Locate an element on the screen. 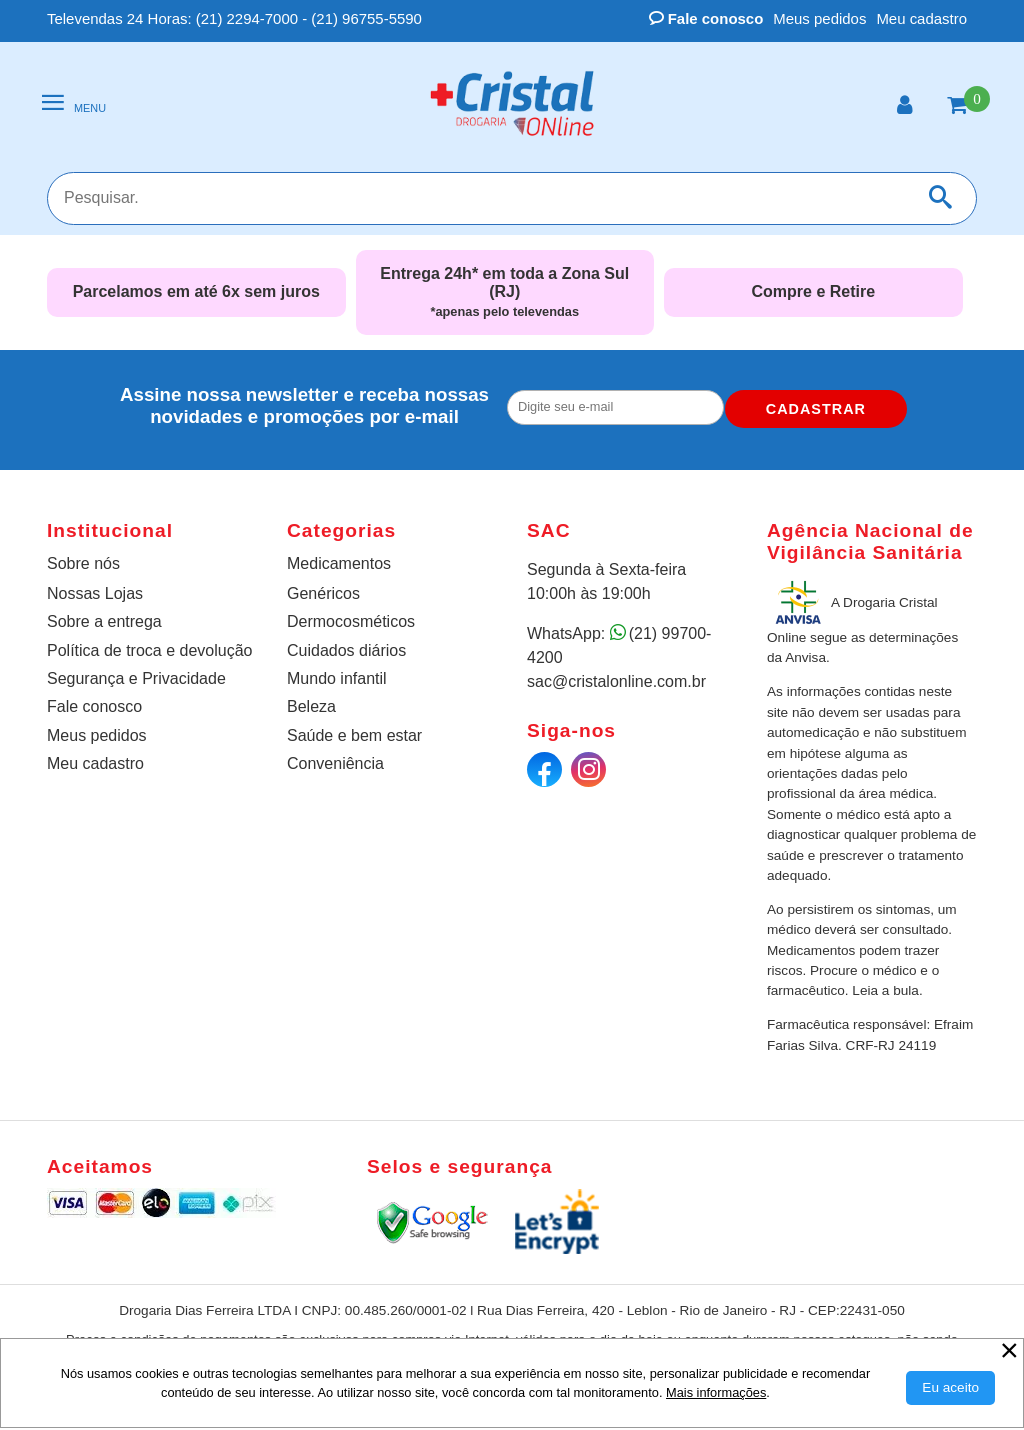 This screenshot has height=1430, width=1024. sac@cristalonline.com.br is located at coordinates (616, 681).